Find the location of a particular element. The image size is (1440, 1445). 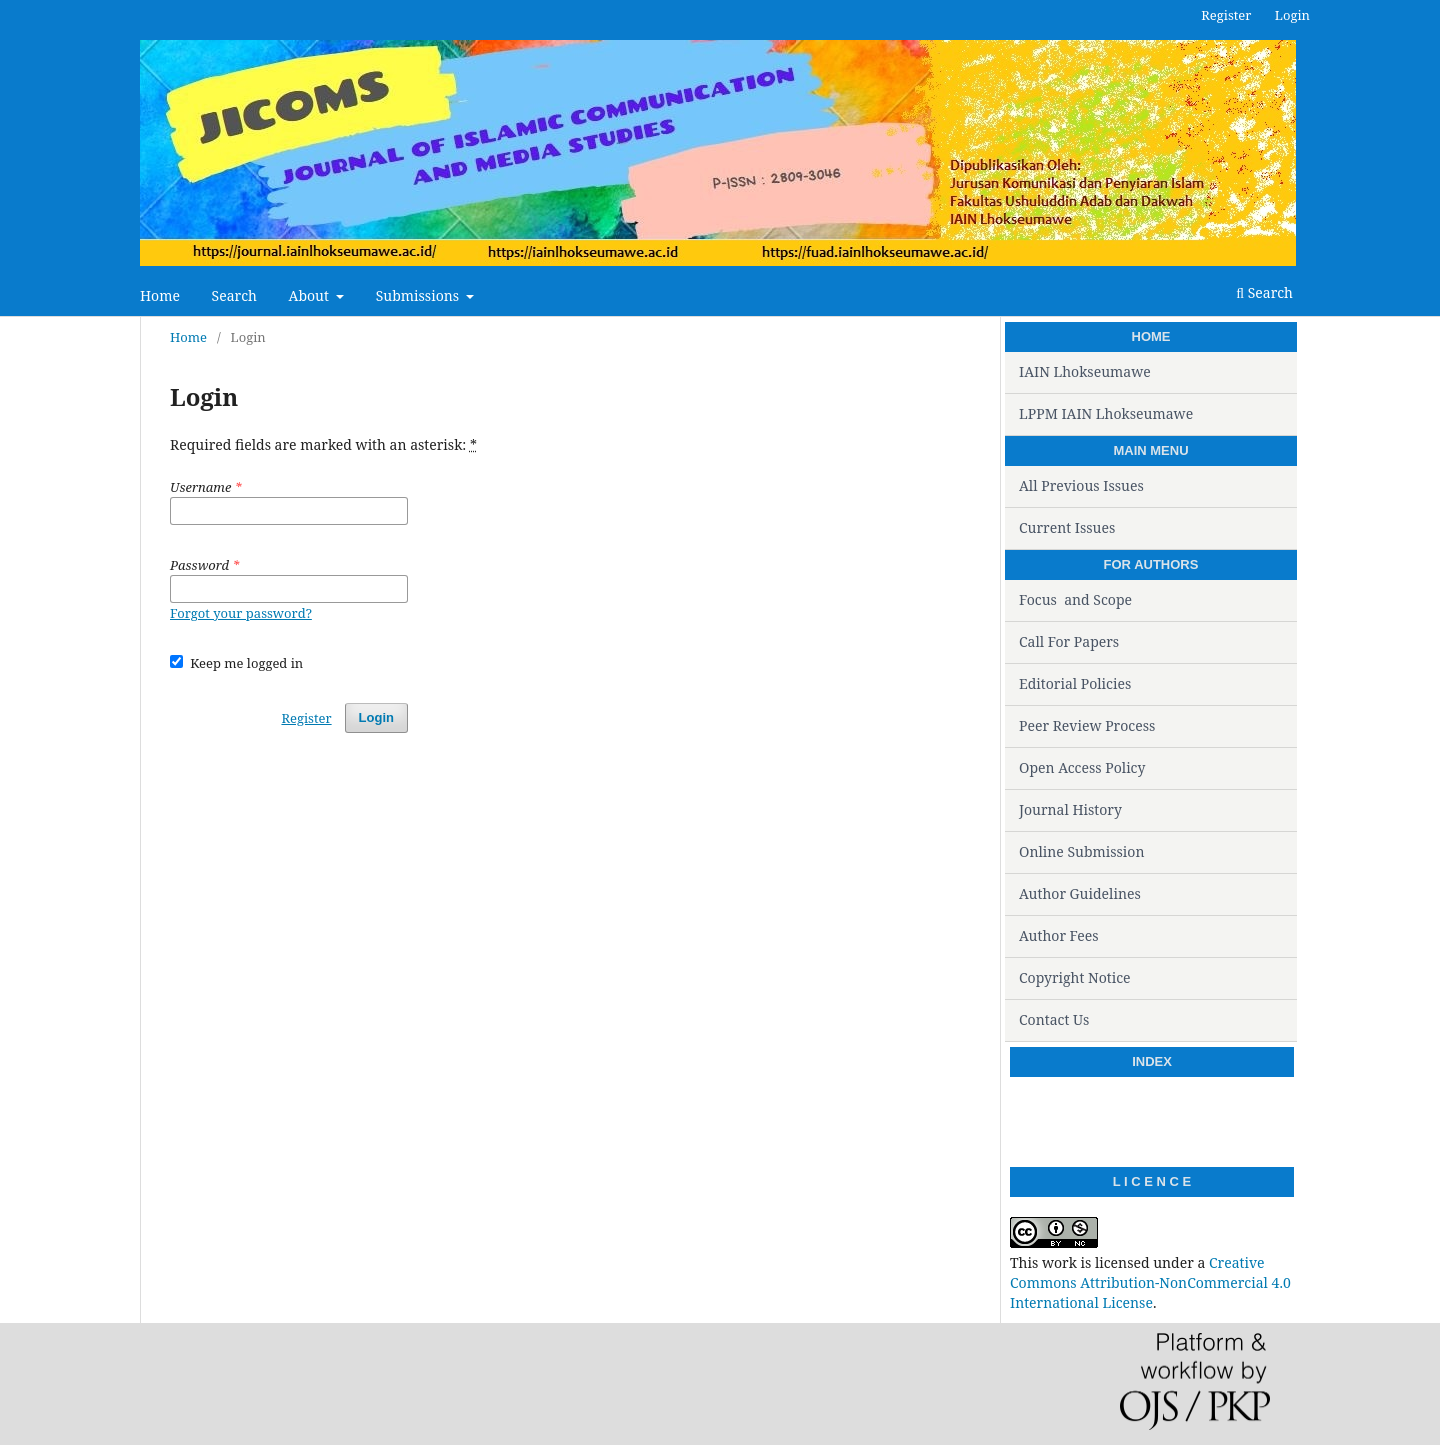

Submissions is located at coordinates (419, 295).